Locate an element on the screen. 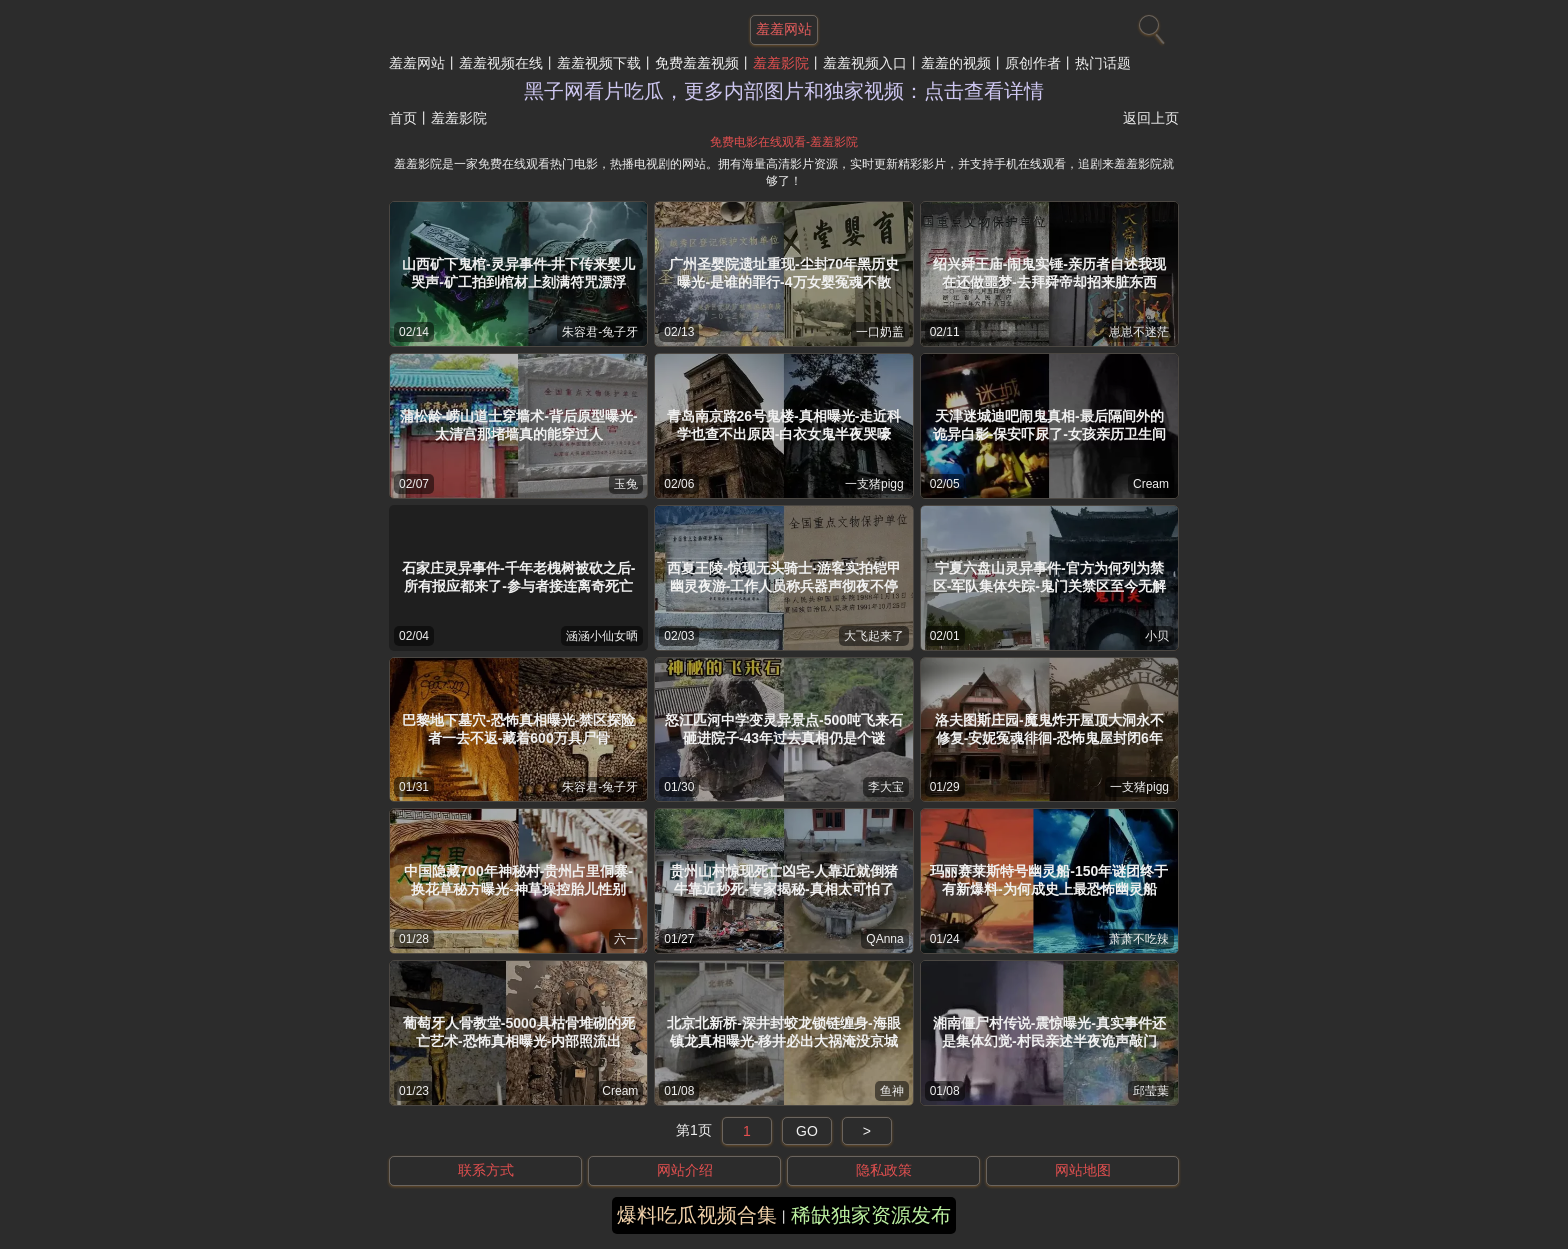 The height and width of the screenshot is (1249, 1568). 广州圣婴院遗址重现-尘封70年黑历史曝光-是谁的罪行-4万女婴冤魂不散 is located at coordinates (784, 273).